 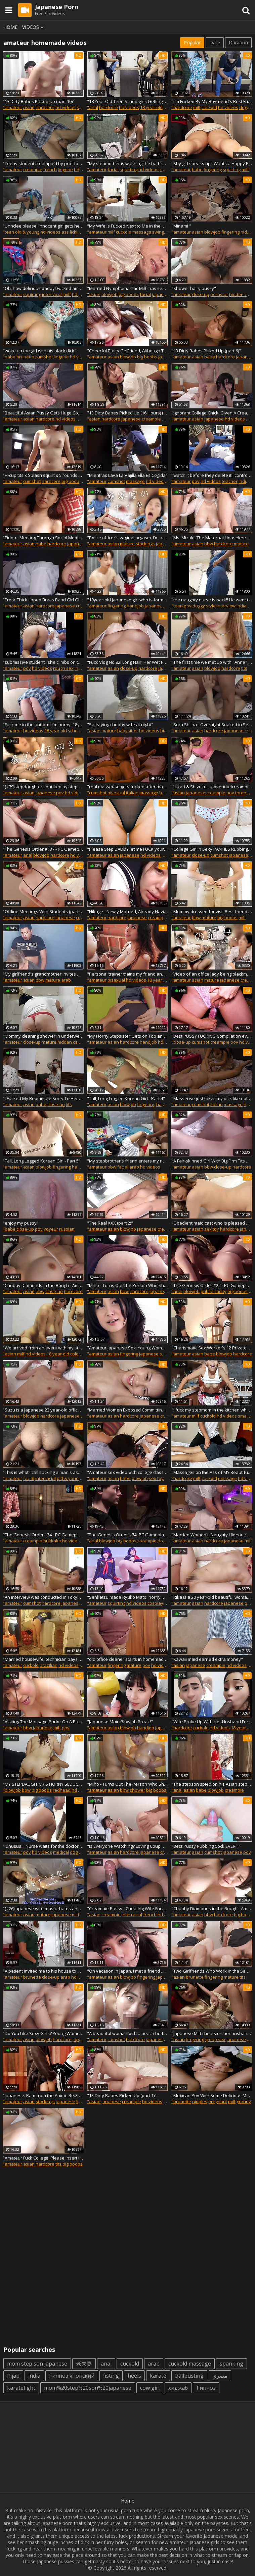 What do you see at coordinates (181, 1042) in the screenshot?
I see `"close-up` at bounding box center [181, 1042].